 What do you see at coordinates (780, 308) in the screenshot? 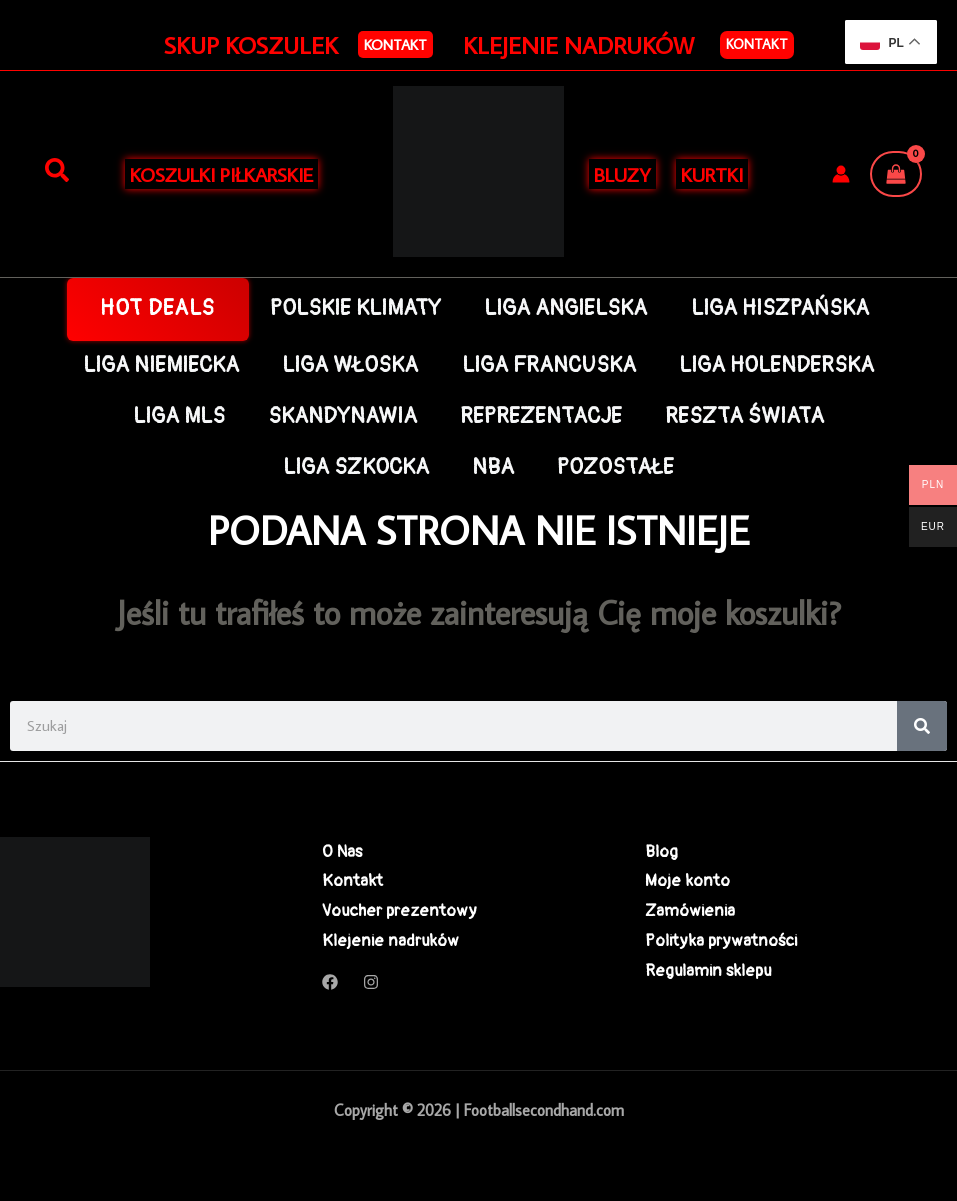
I see `LIGA HISZPAŃSKA` at bounding box center [780, 308].